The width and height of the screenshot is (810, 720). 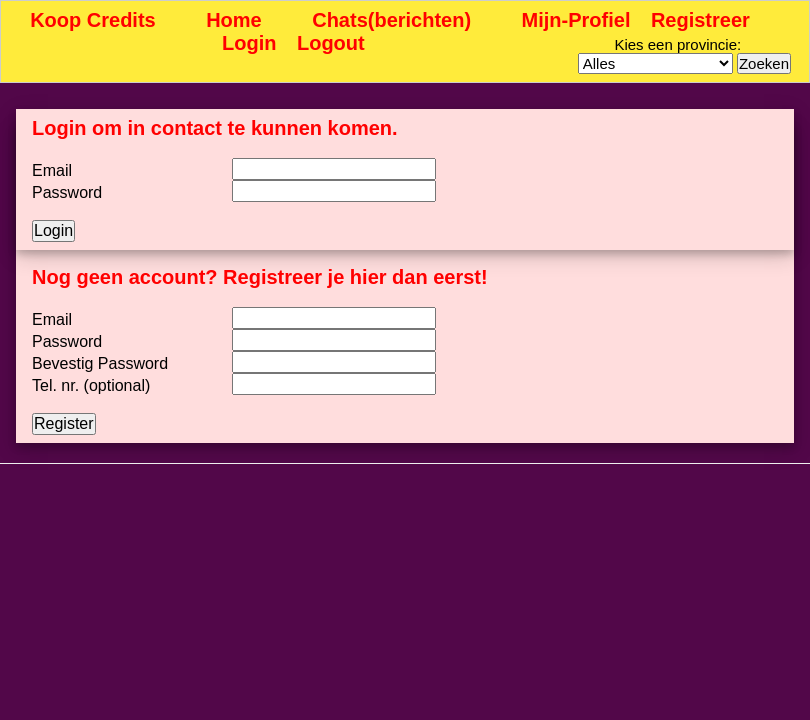 I want to click on Tel. nr. (optional), so click(x=91, y=385).